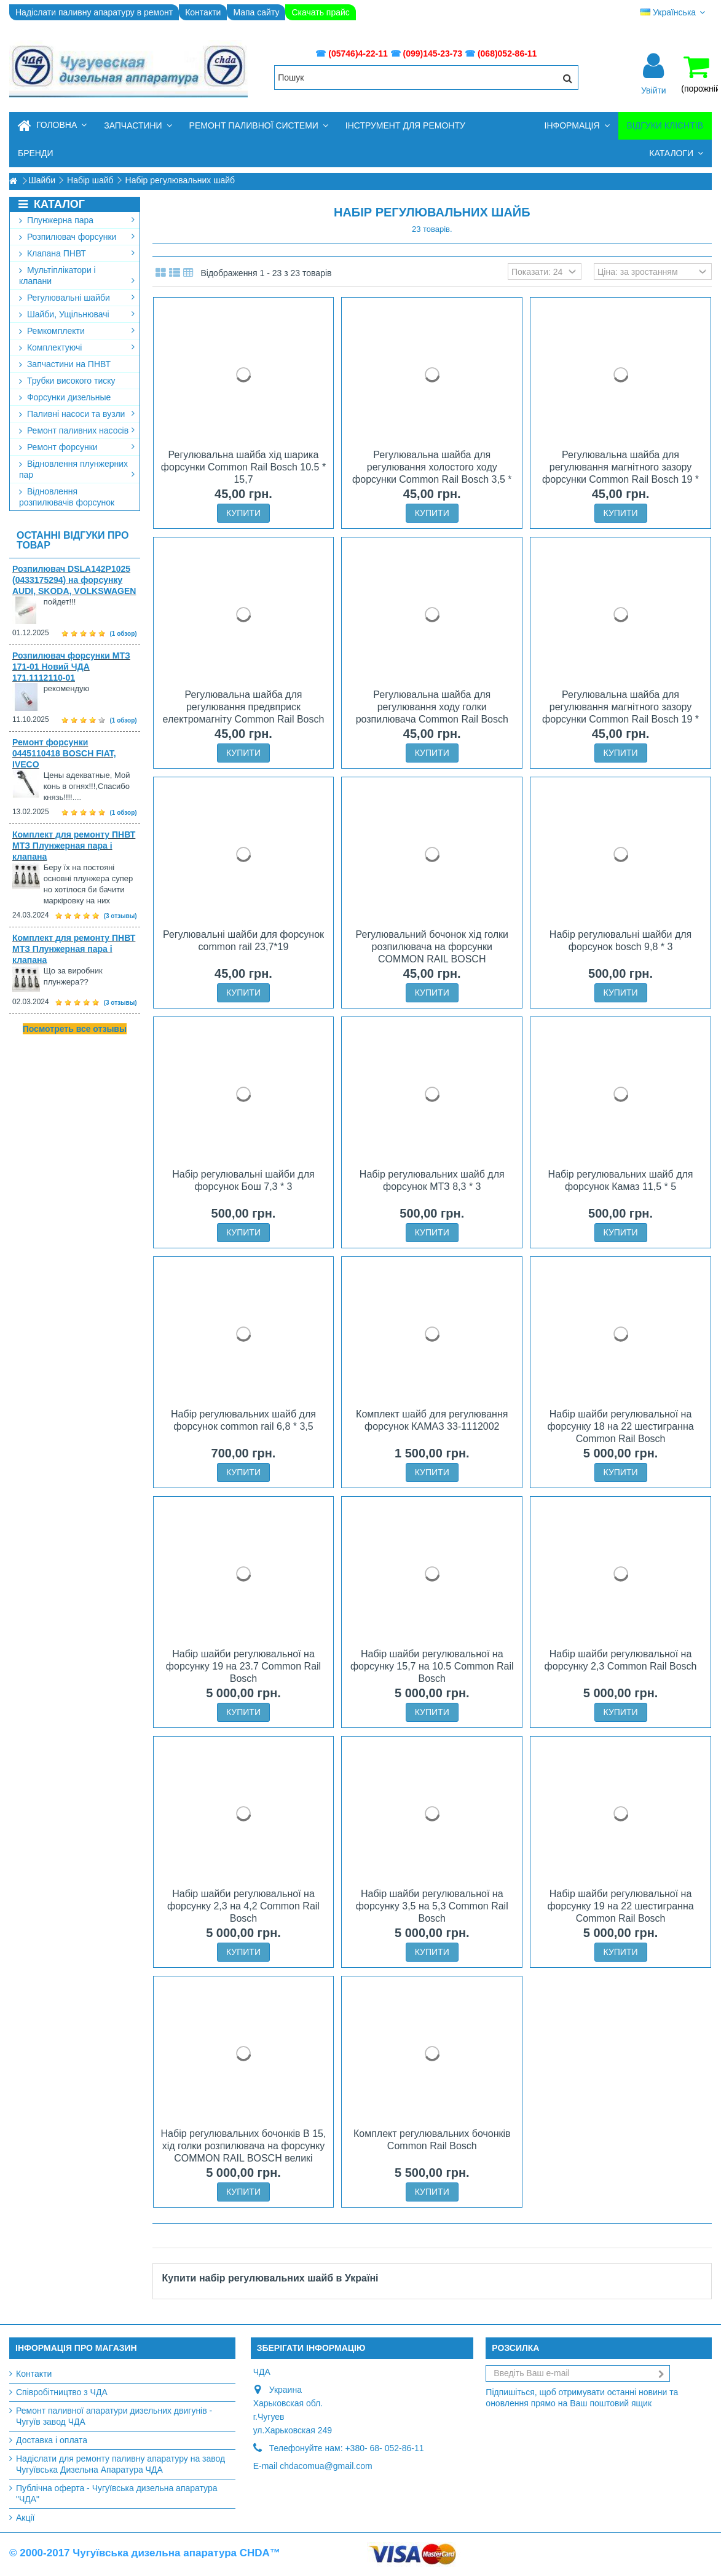 The height and width of the screenshot is (2576, 721). What do you see at coordinates (64, 753) in the screenshot?
I see `Ремонт форсунки 0445110418 BOSCH FIAT, IVECO` at bounding box center [64, 753].